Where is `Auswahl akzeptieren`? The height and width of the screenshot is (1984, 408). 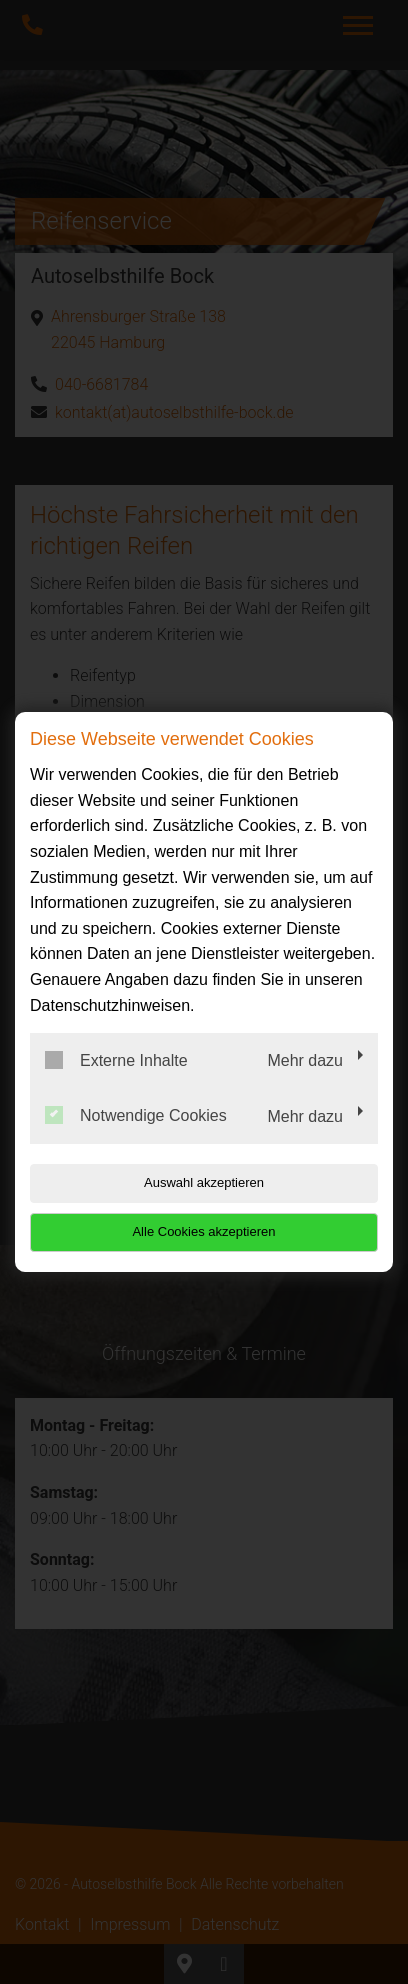 Auswahl akzeptieren is located at coordinates (204, 1182).